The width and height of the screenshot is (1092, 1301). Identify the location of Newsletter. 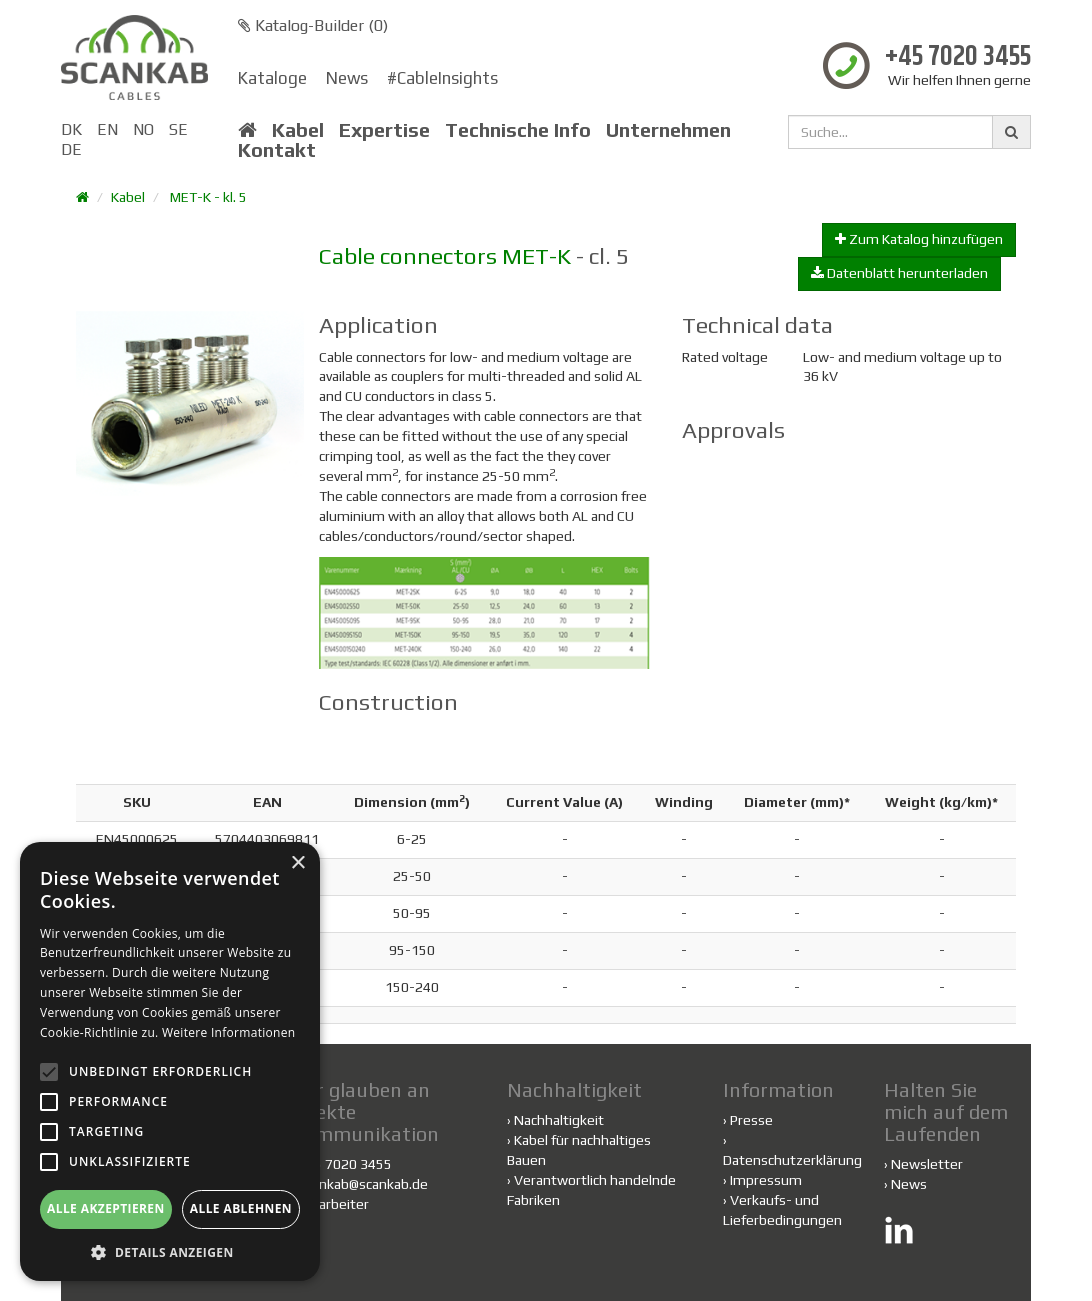
(927, 1164).